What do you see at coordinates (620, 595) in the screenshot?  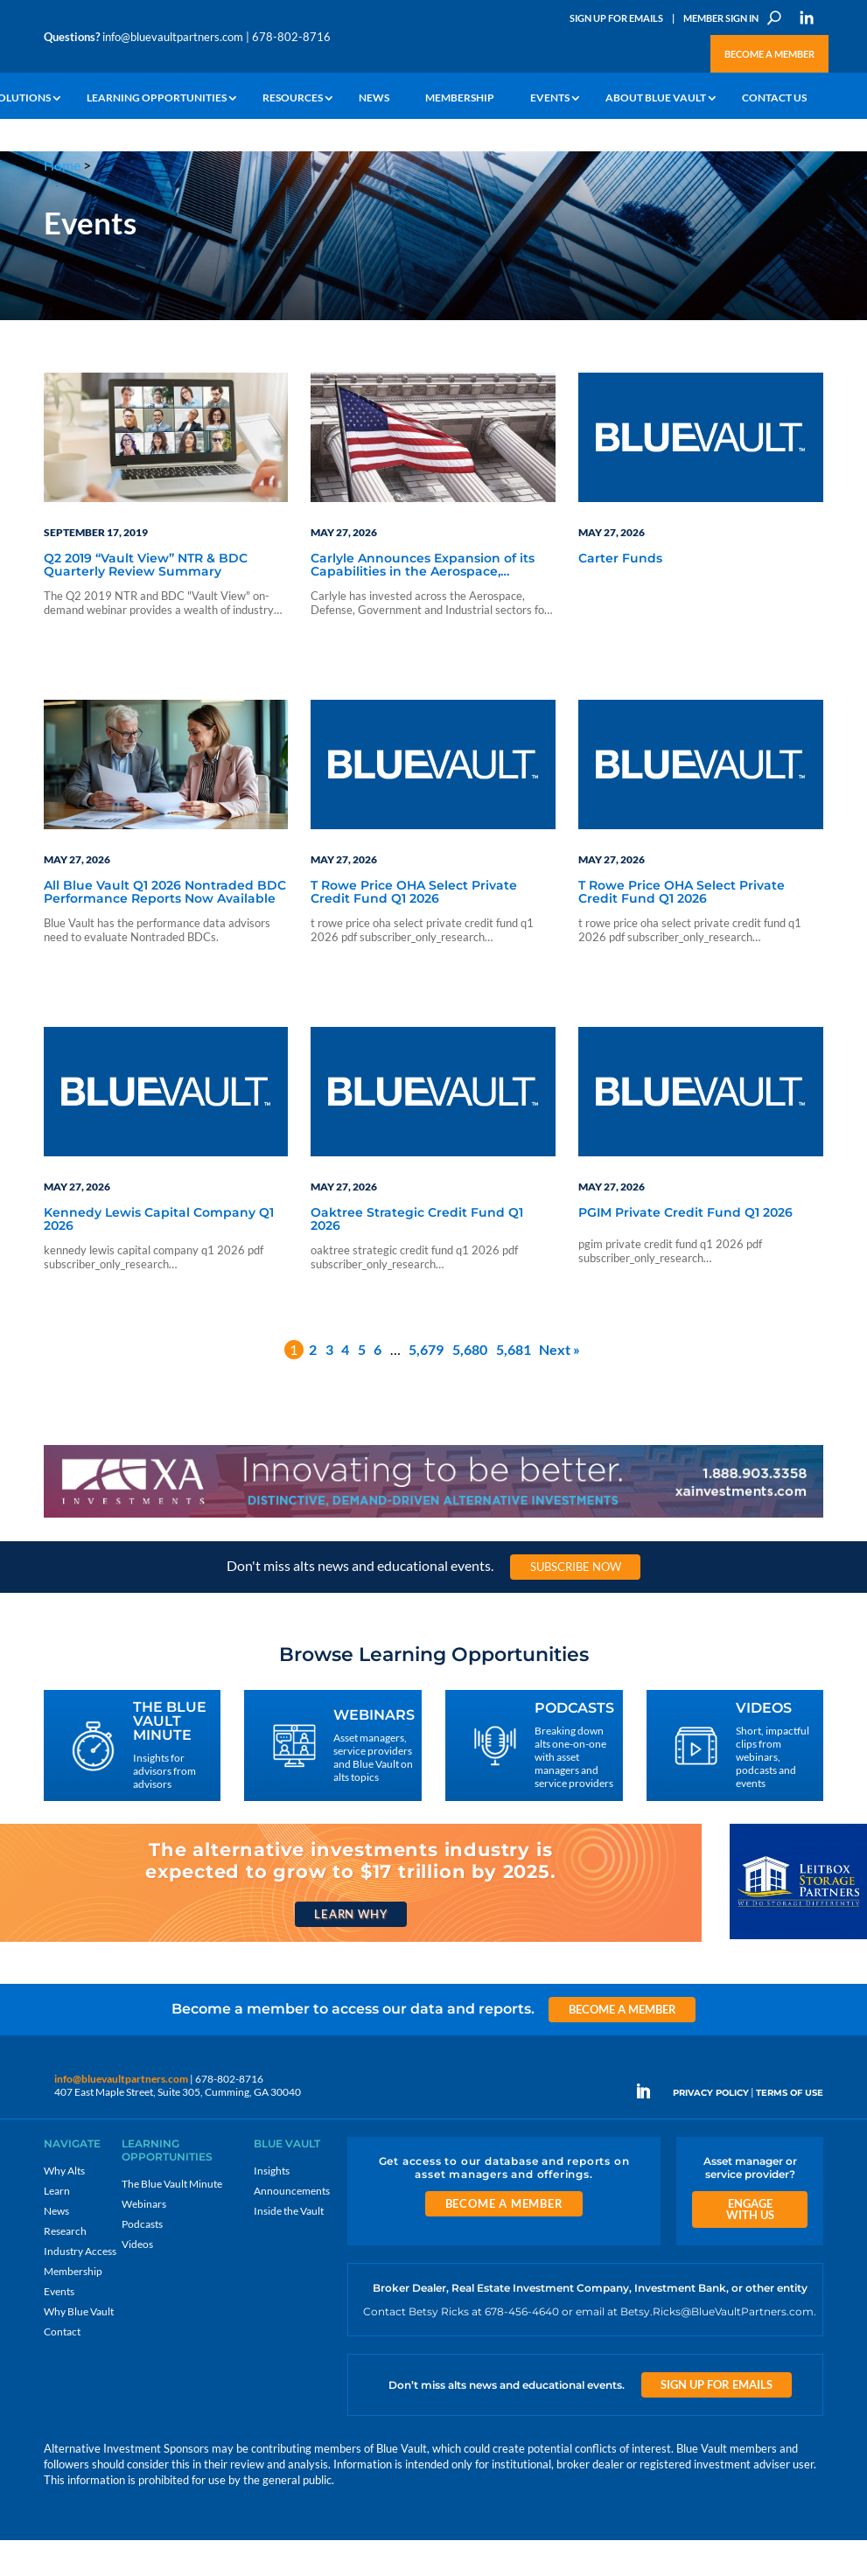 I see `Carter Funds` at bounding box center [620, 595].